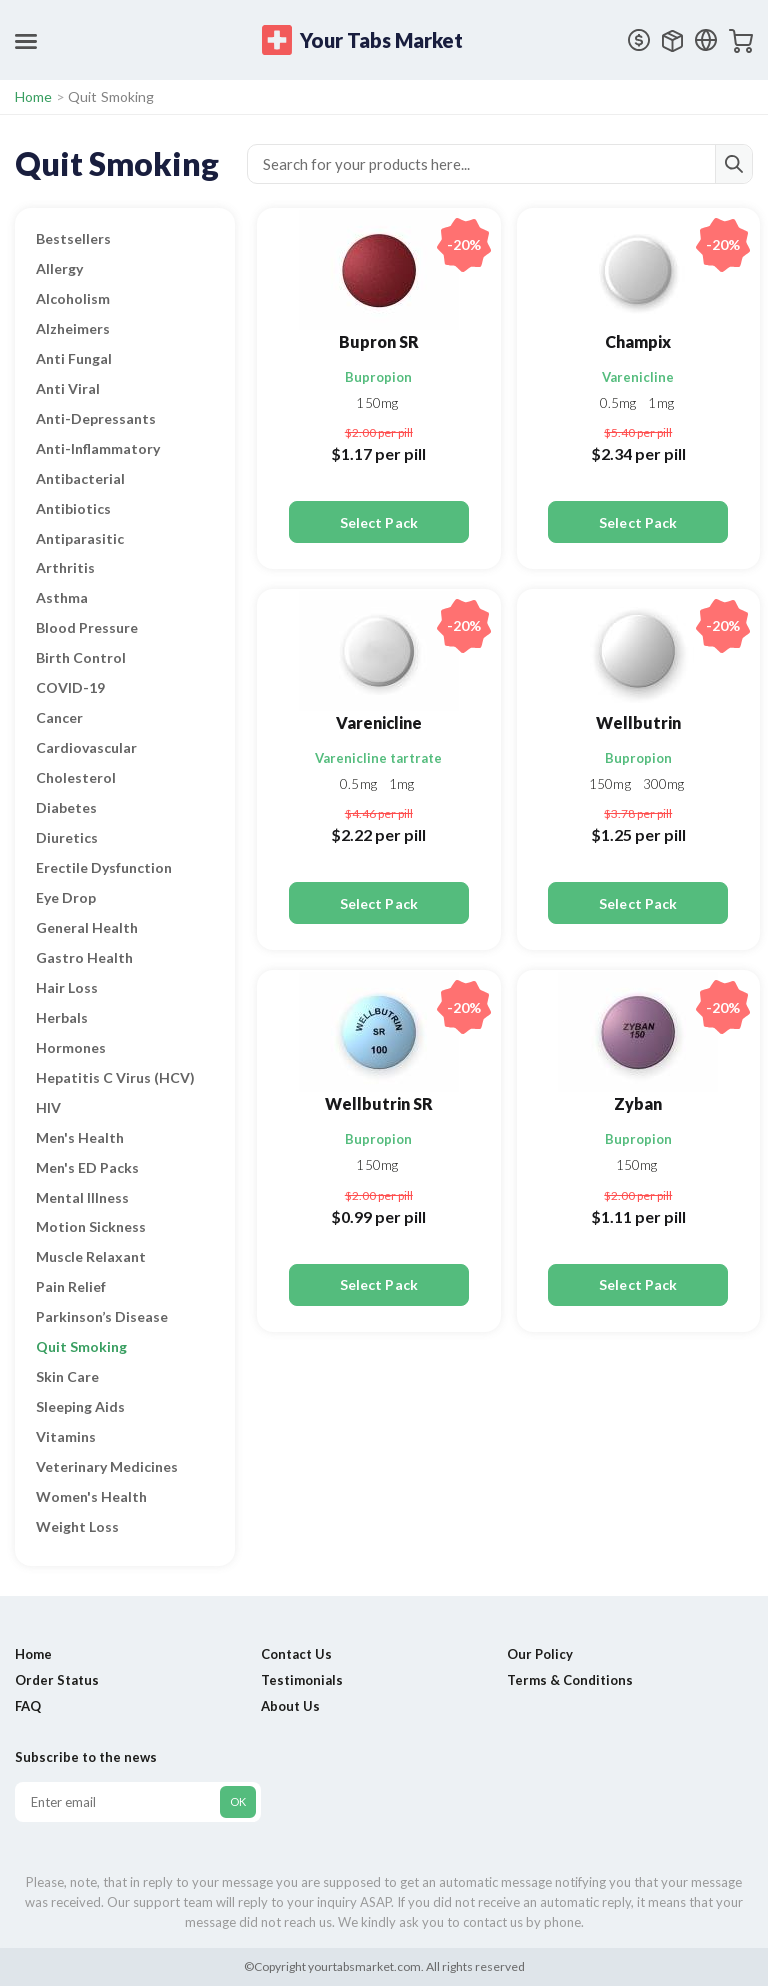 This screenshot has height=1986, width=768. What do you see at coordinates (67, 837) in the screenshot?
I see `Diuretics` at bounding box center [67, 837].